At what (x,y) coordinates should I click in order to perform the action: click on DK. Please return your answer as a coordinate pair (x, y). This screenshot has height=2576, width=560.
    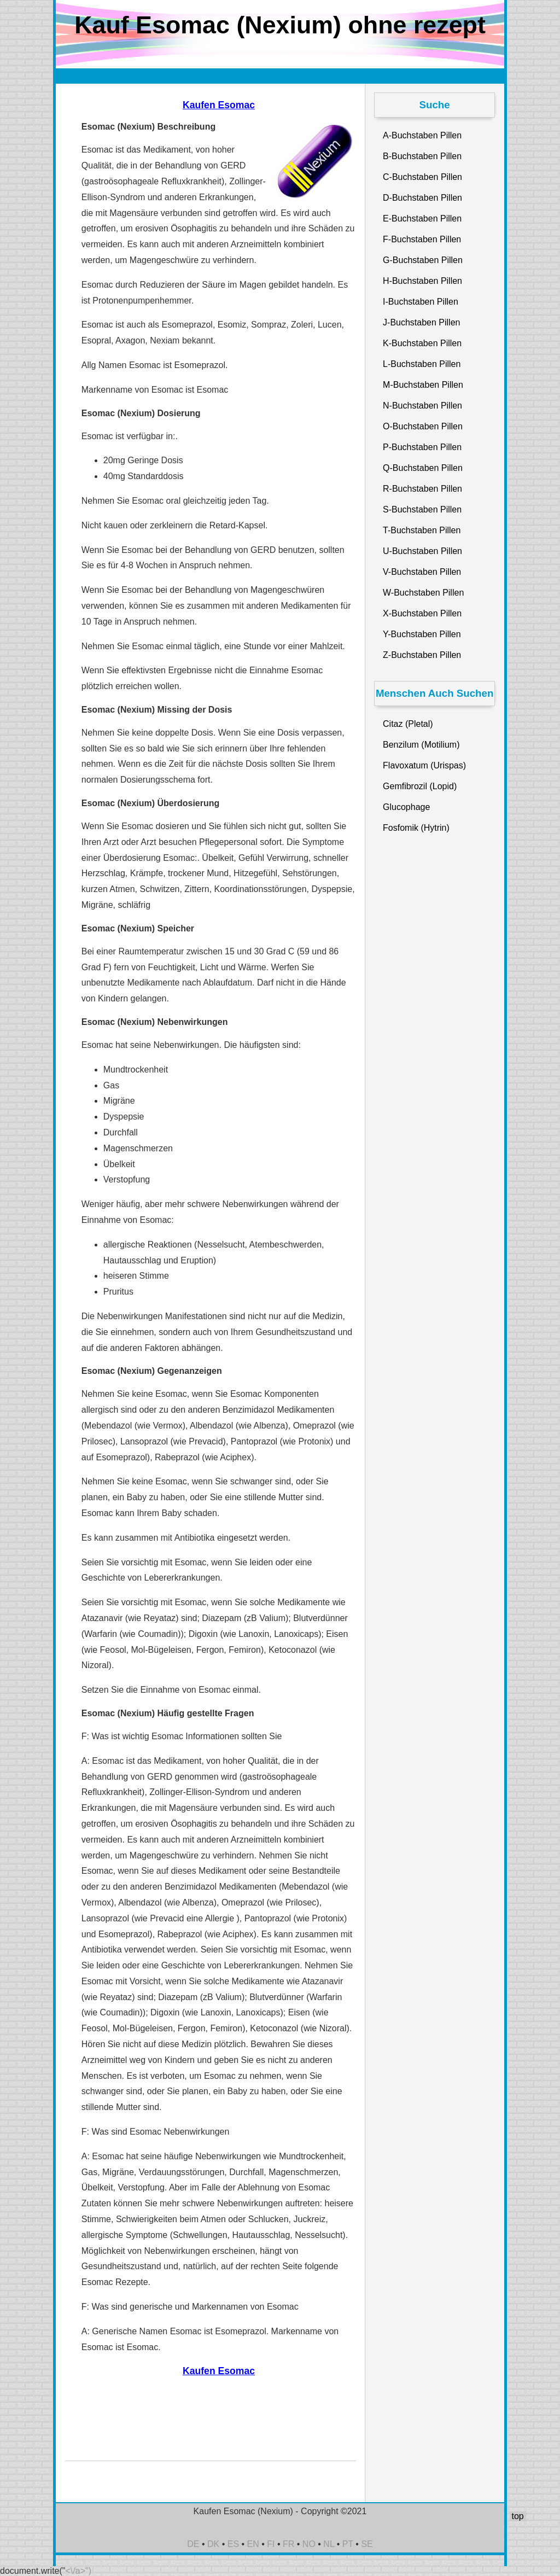
    Looking at the image, I should click on (213, 2544).